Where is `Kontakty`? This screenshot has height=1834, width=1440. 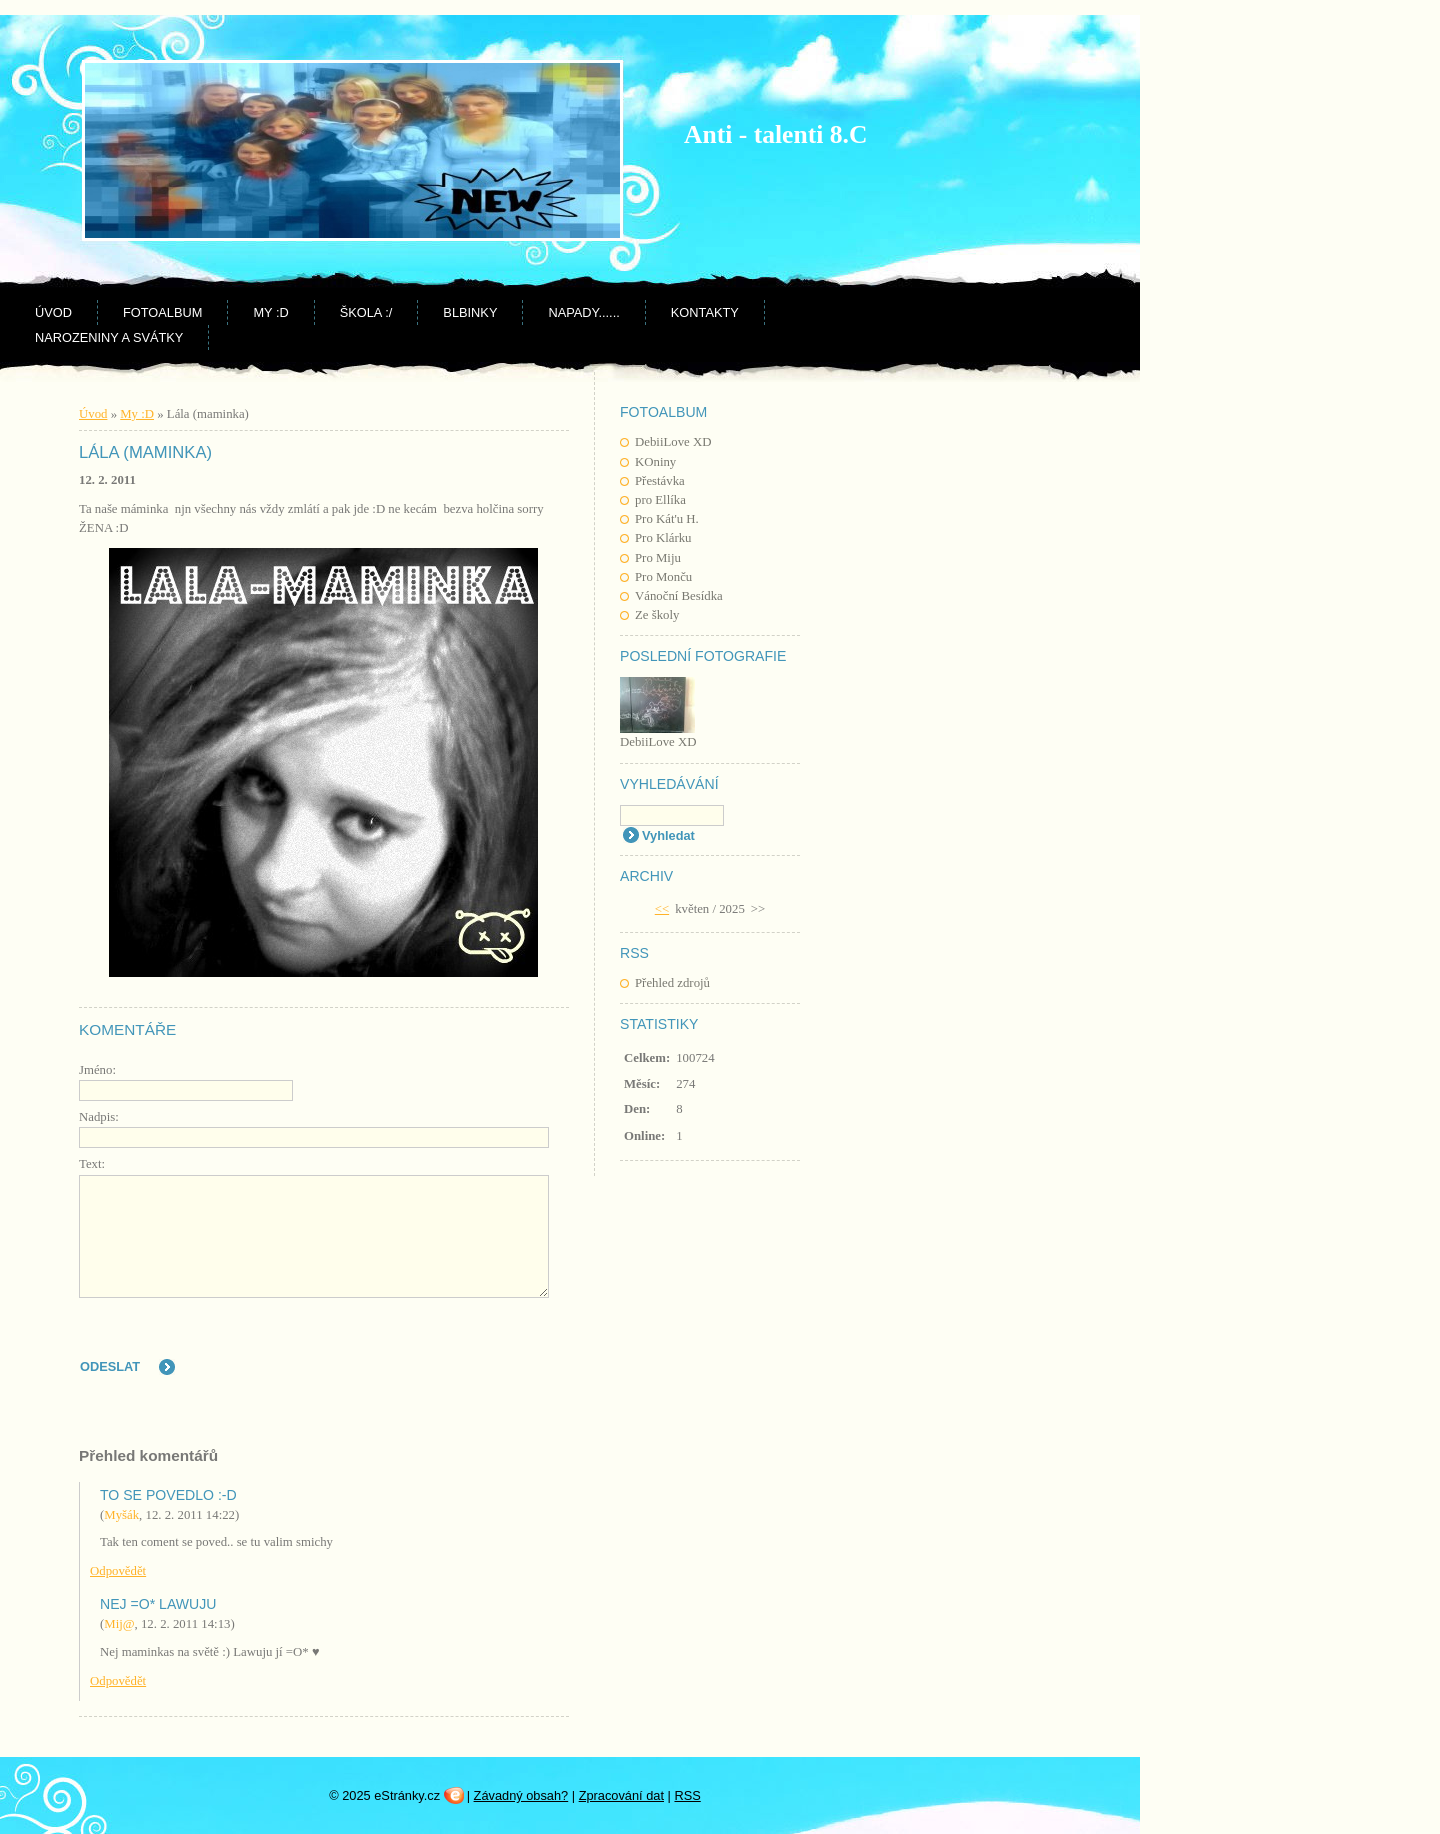
Kontakty is located at coordinates (705, 312).